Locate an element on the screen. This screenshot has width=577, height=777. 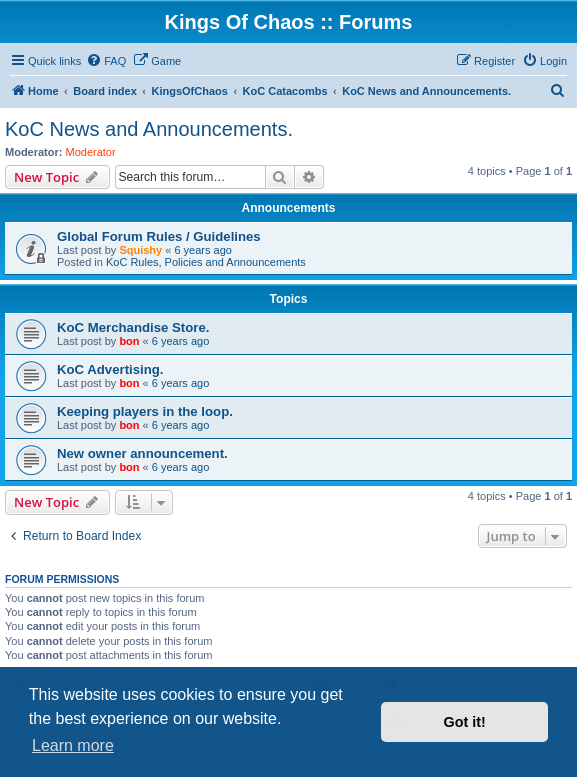
KoC News and Announcements. is located at coordinates (149, 129).